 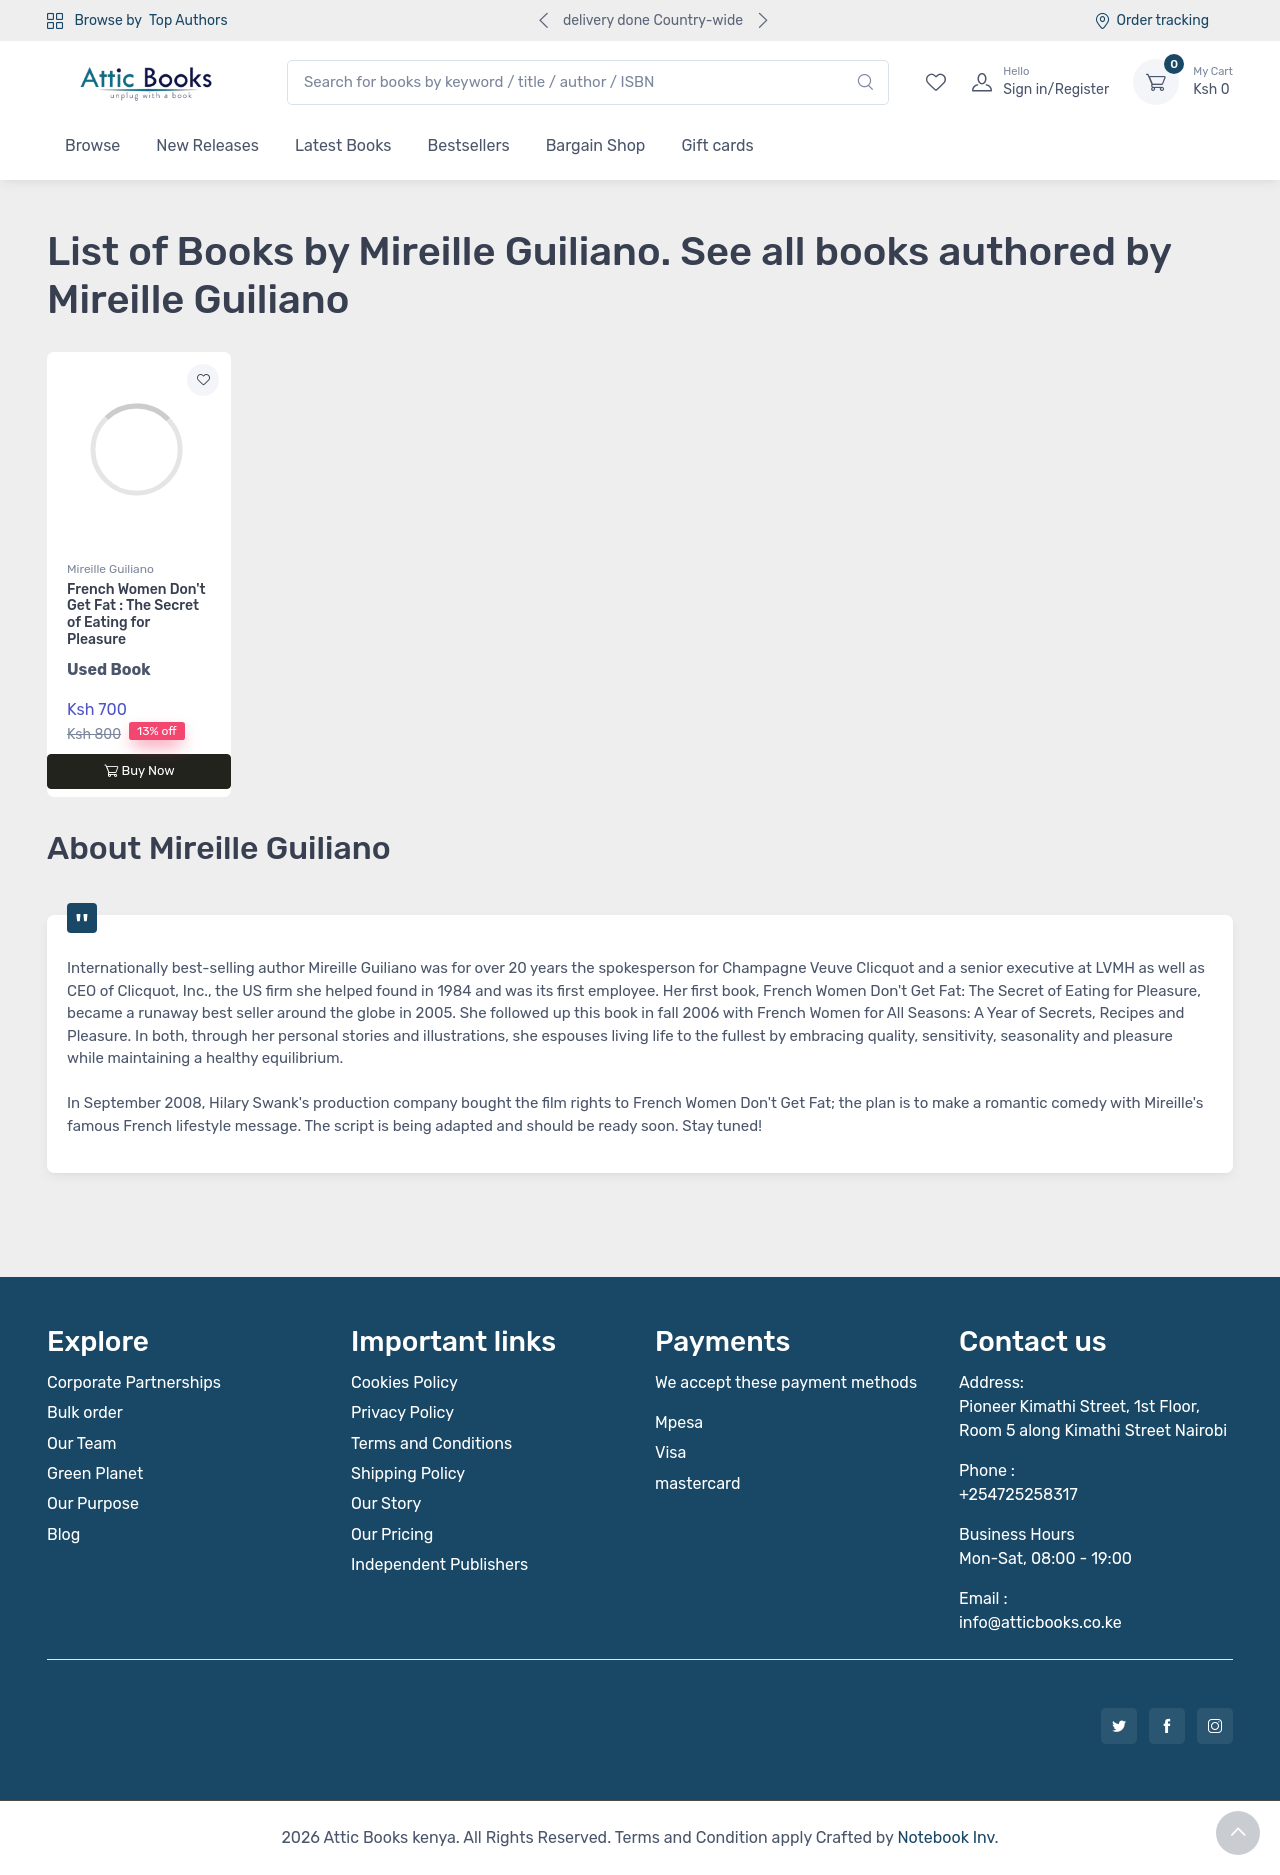 I want to click on Notebook Inv, so click(x=945, y=1837).